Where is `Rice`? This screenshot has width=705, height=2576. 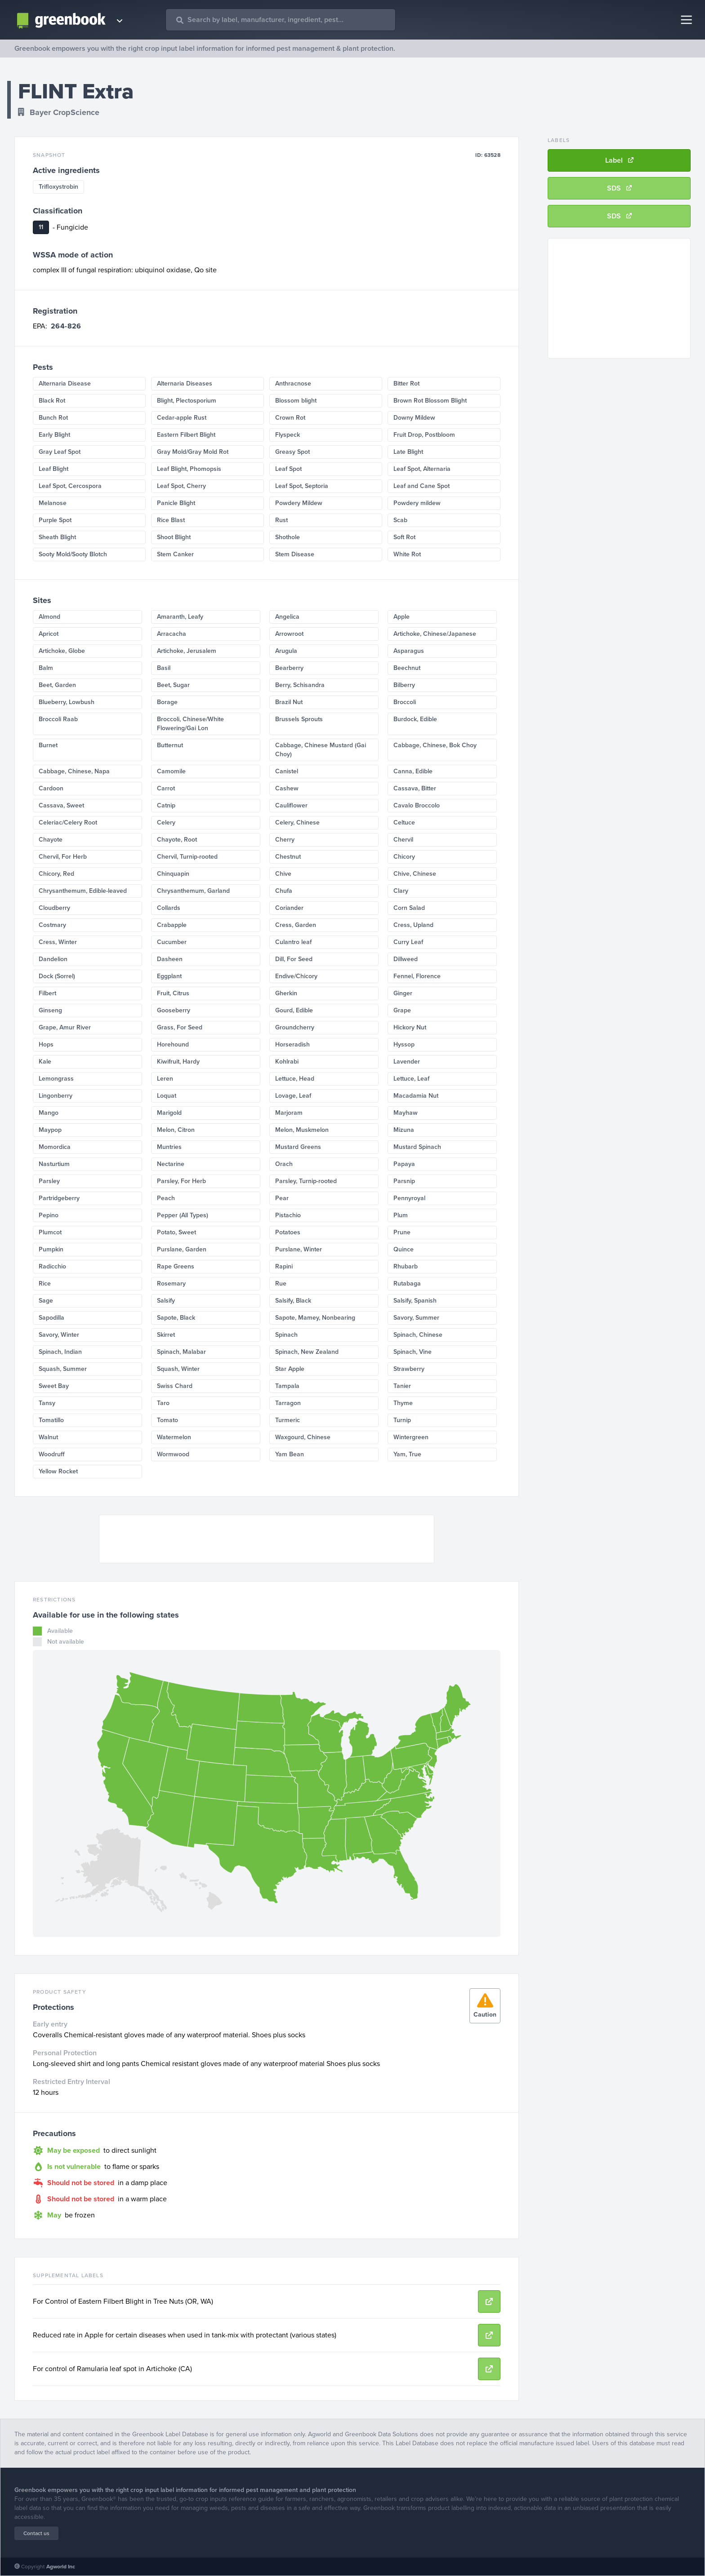
Rice is located at coordinates (45, 1283).